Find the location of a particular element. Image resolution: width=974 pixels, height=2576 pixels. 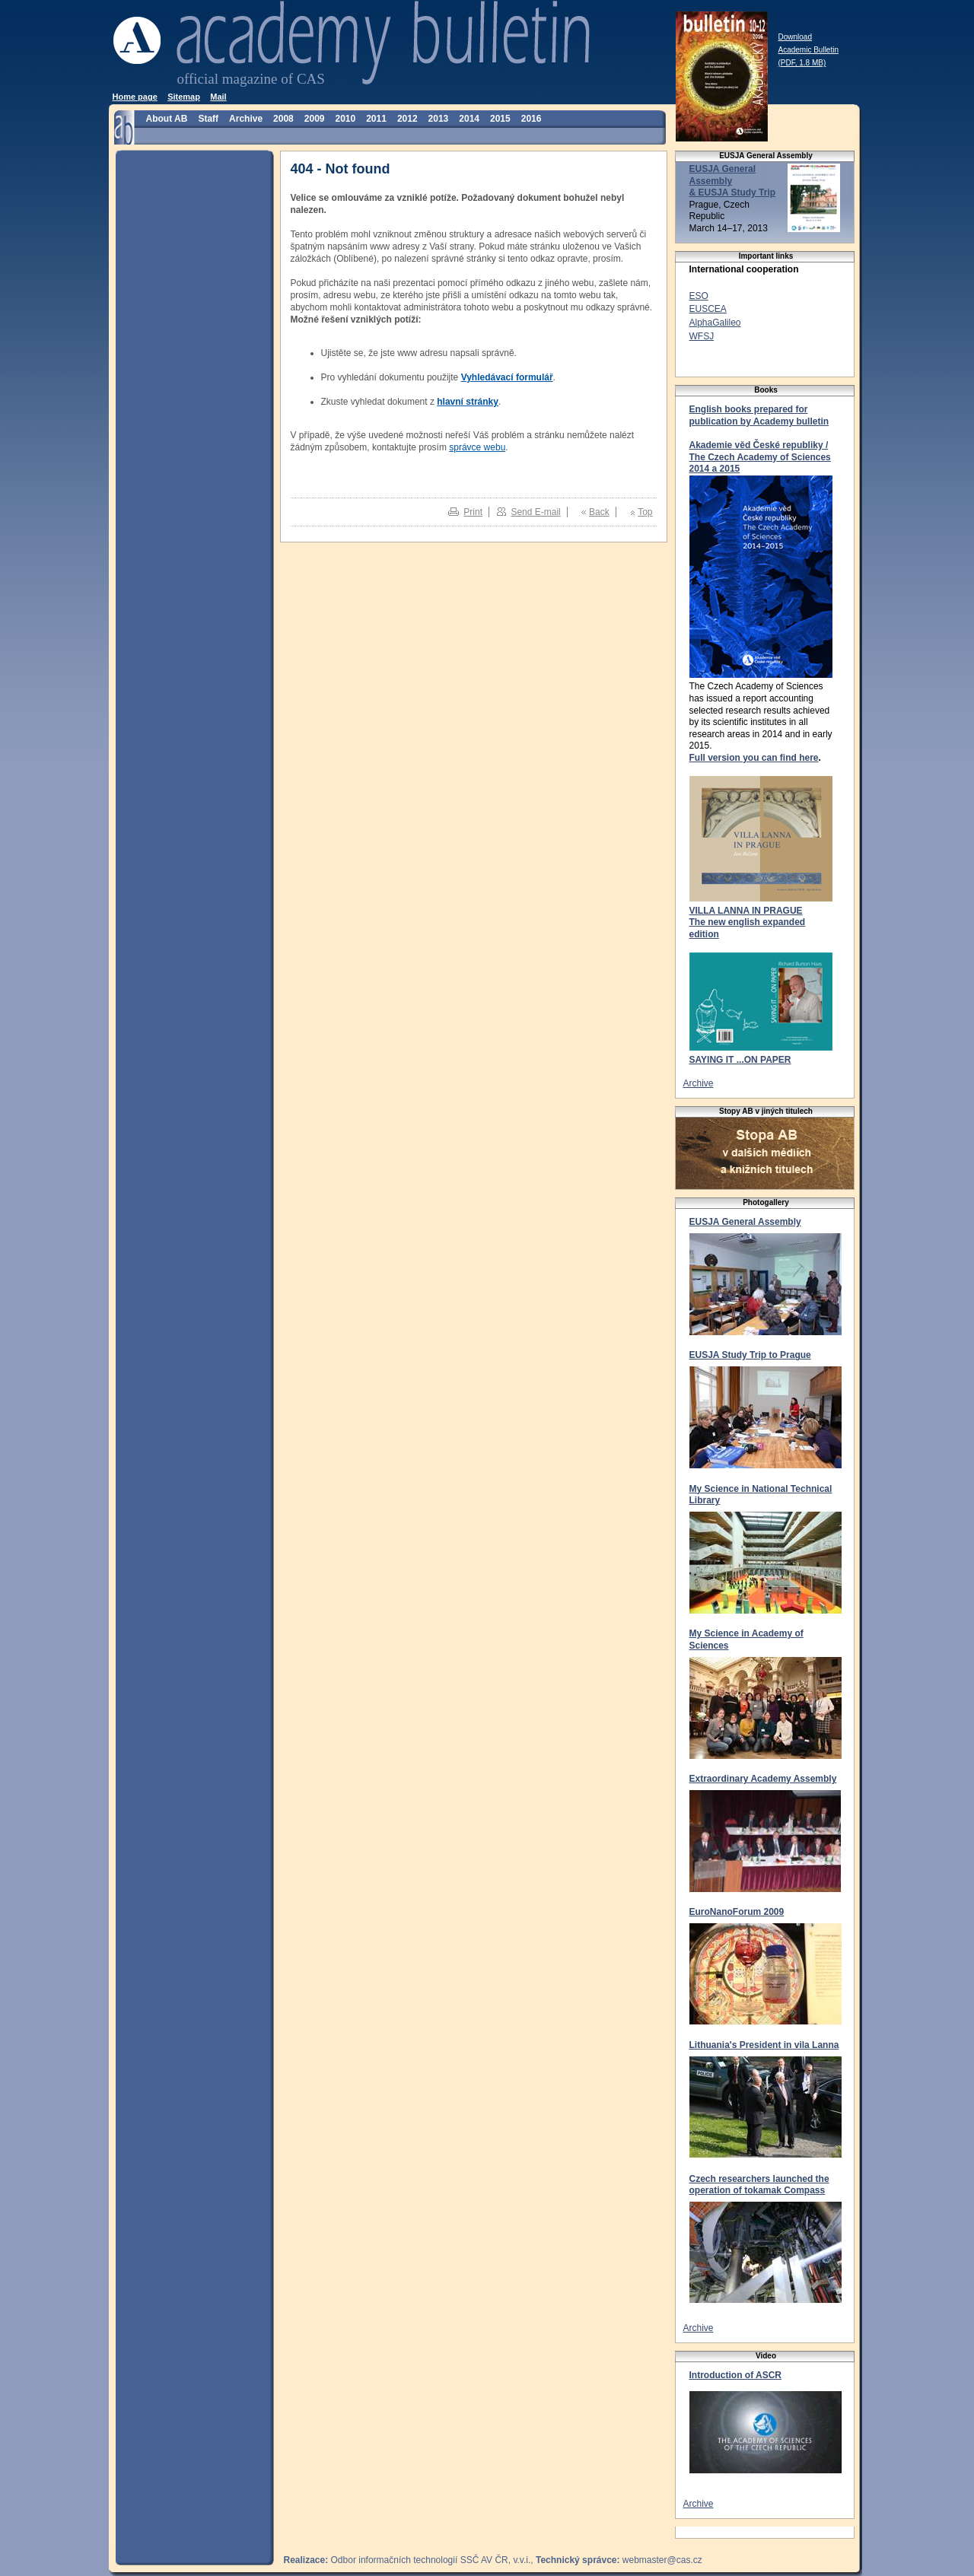

Top is located at coordinates (645, 512).